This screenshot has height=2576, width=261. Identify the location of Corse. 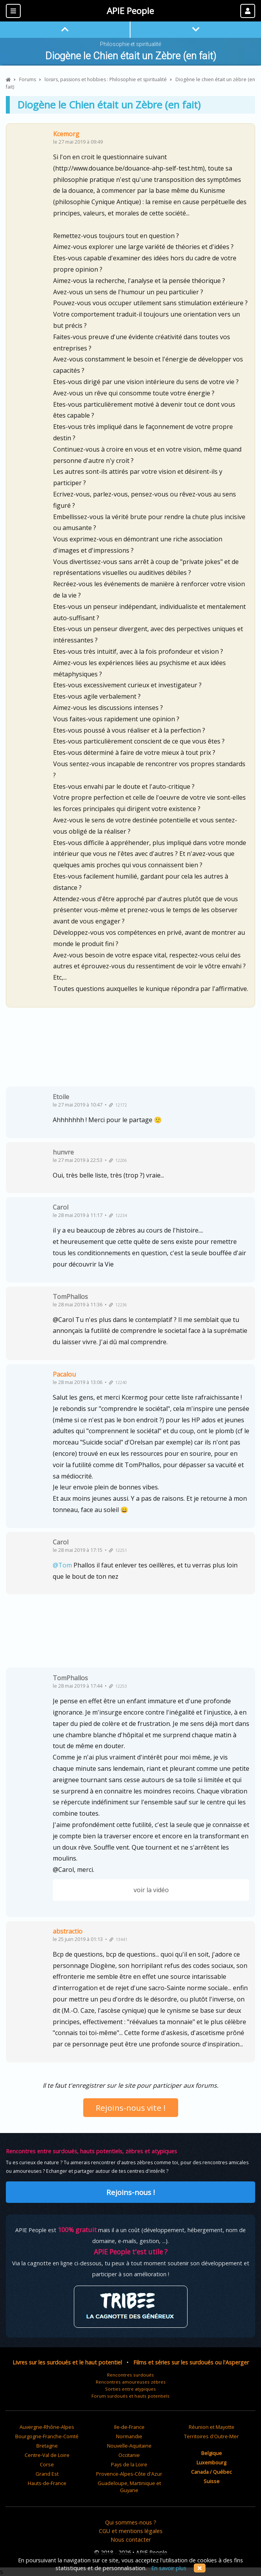
(47, 2464).